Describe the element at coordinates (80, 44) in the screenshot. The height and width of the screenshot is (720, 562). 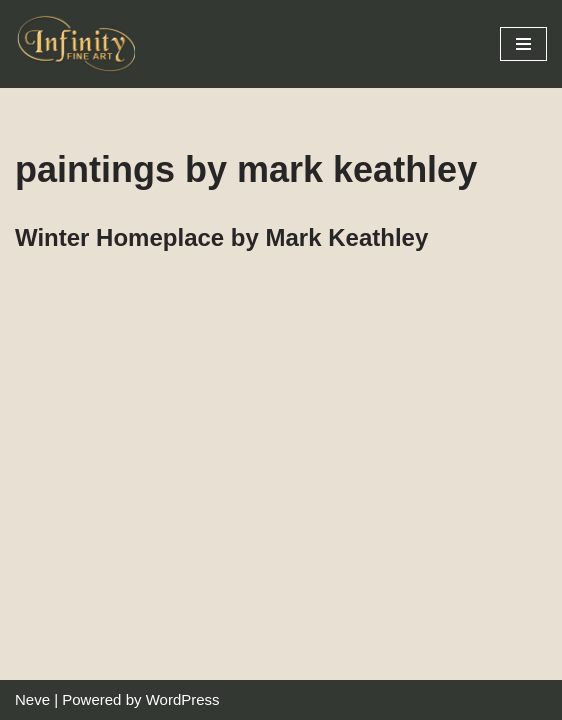
I see `[Infinity Fine Art Fine Art Dealer and Distributor]` at that location.